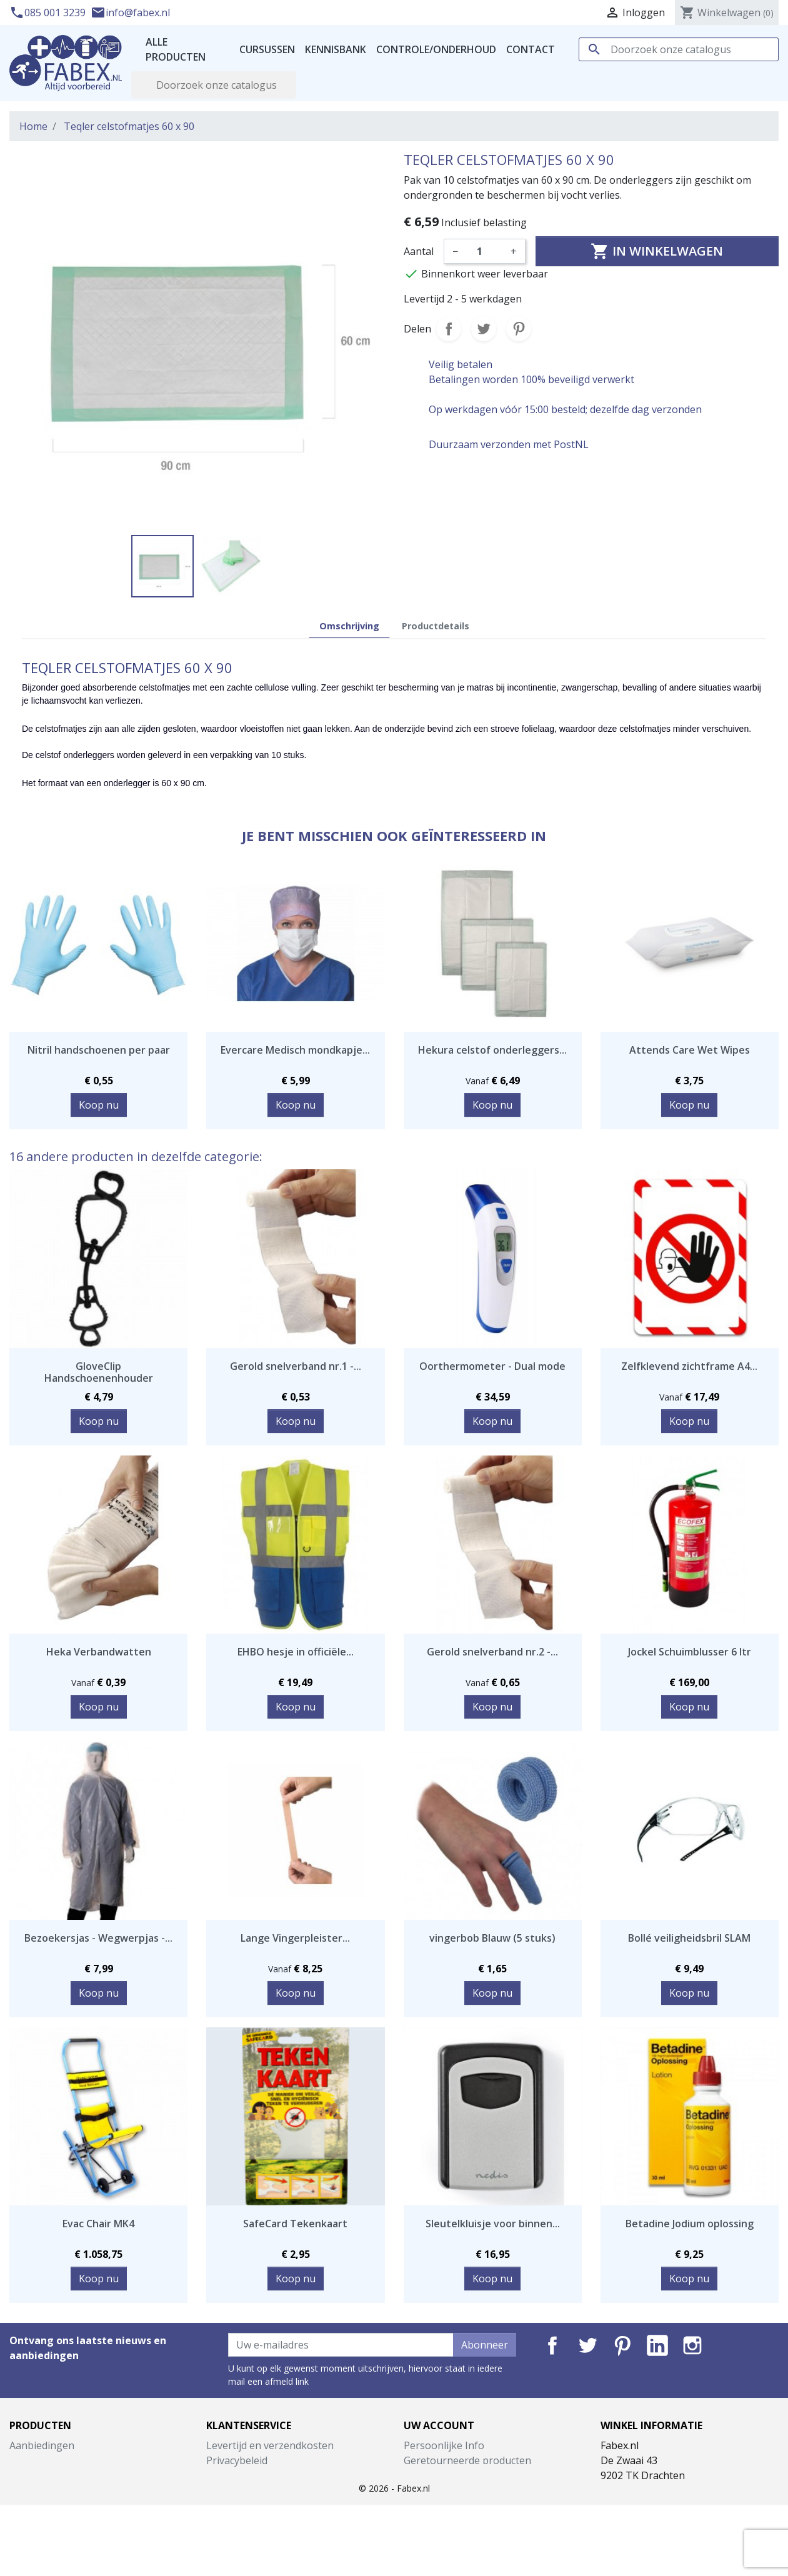  I want to click on Attends Care Wet Wipes, so click(689, 1050).